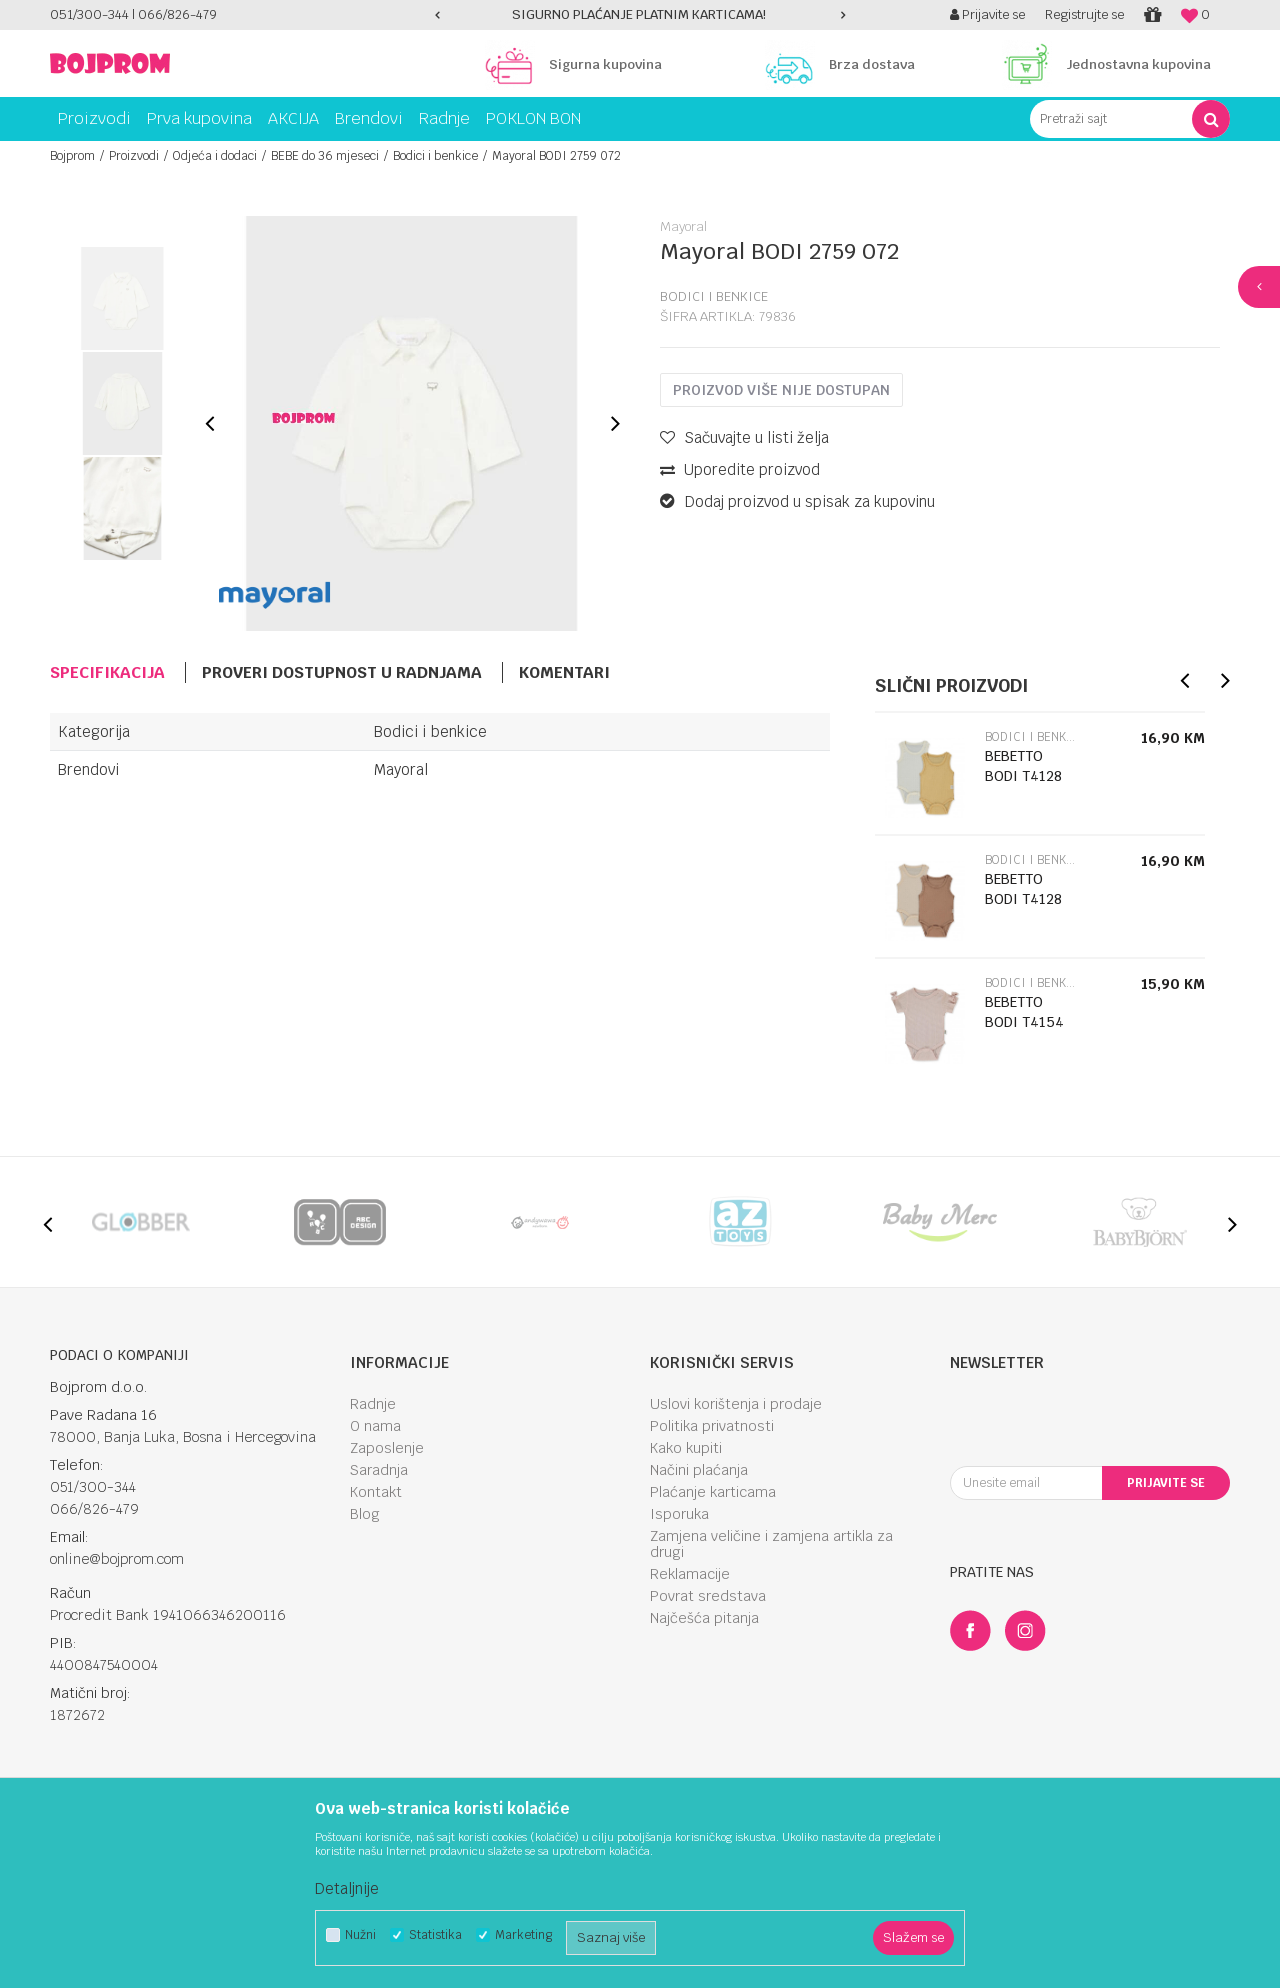 The width and height of the screenshot is (1280, 1988). I want to click on Nužni, so click(360, 1935).